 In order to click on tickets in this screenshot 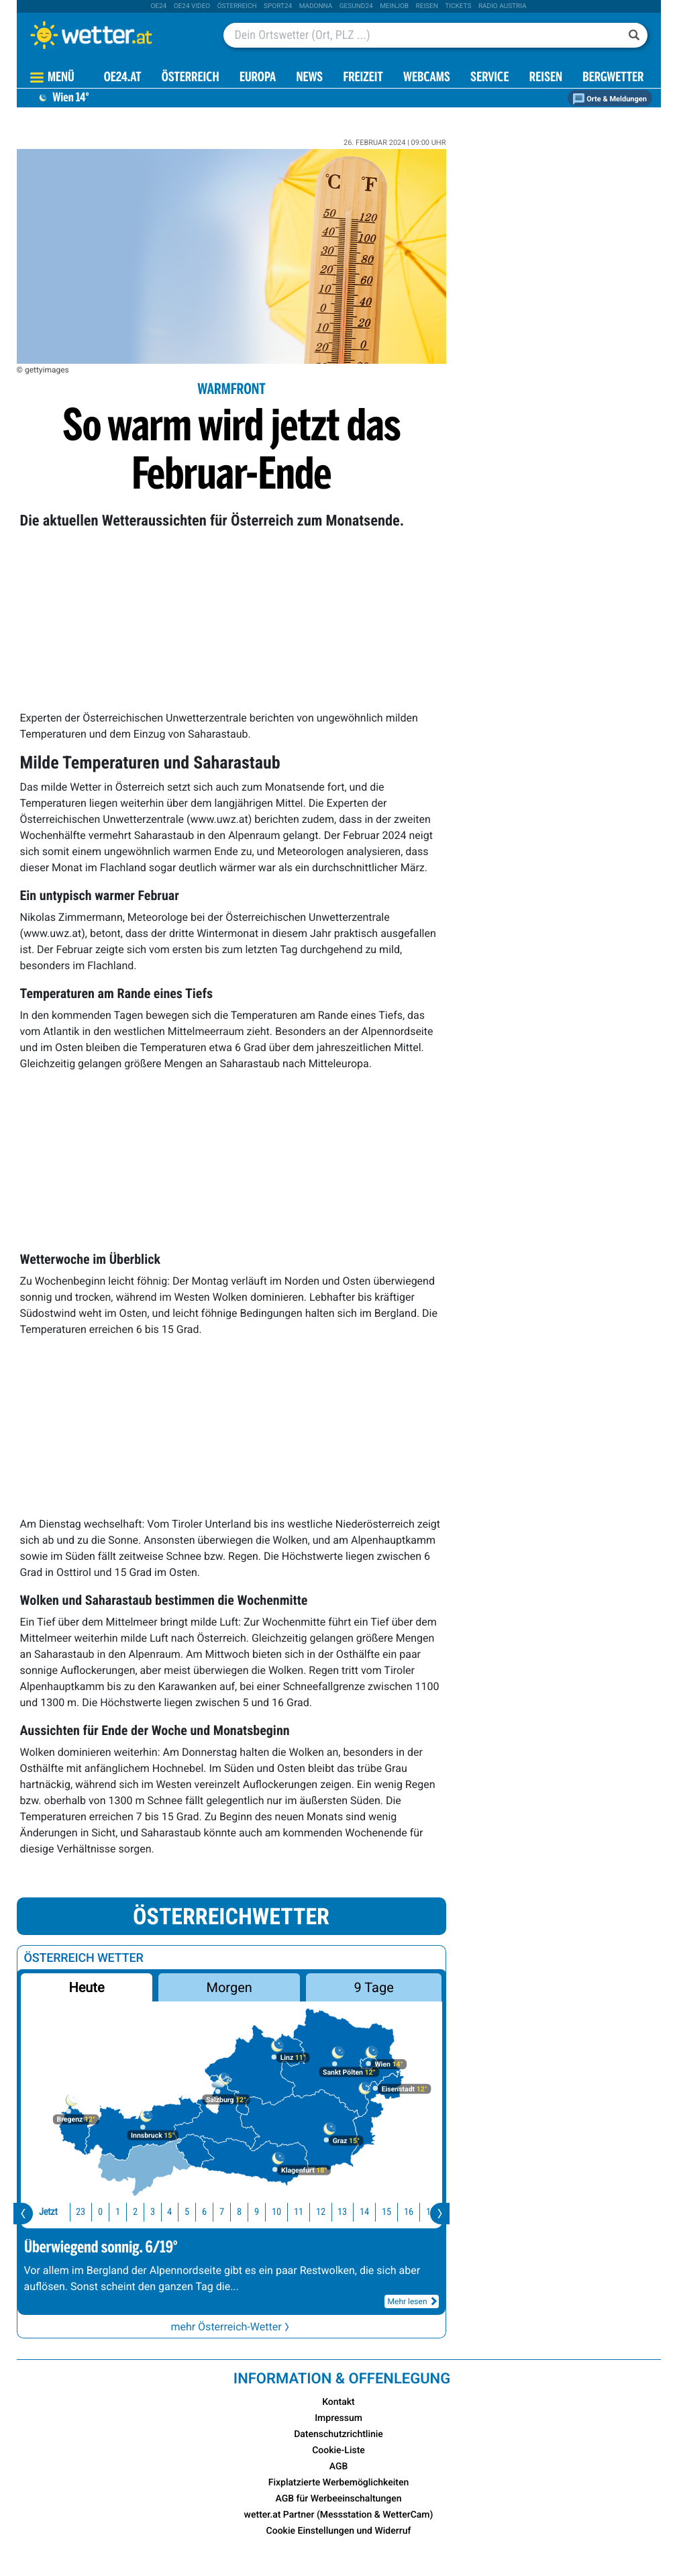, I will do `click(458, 6)`.